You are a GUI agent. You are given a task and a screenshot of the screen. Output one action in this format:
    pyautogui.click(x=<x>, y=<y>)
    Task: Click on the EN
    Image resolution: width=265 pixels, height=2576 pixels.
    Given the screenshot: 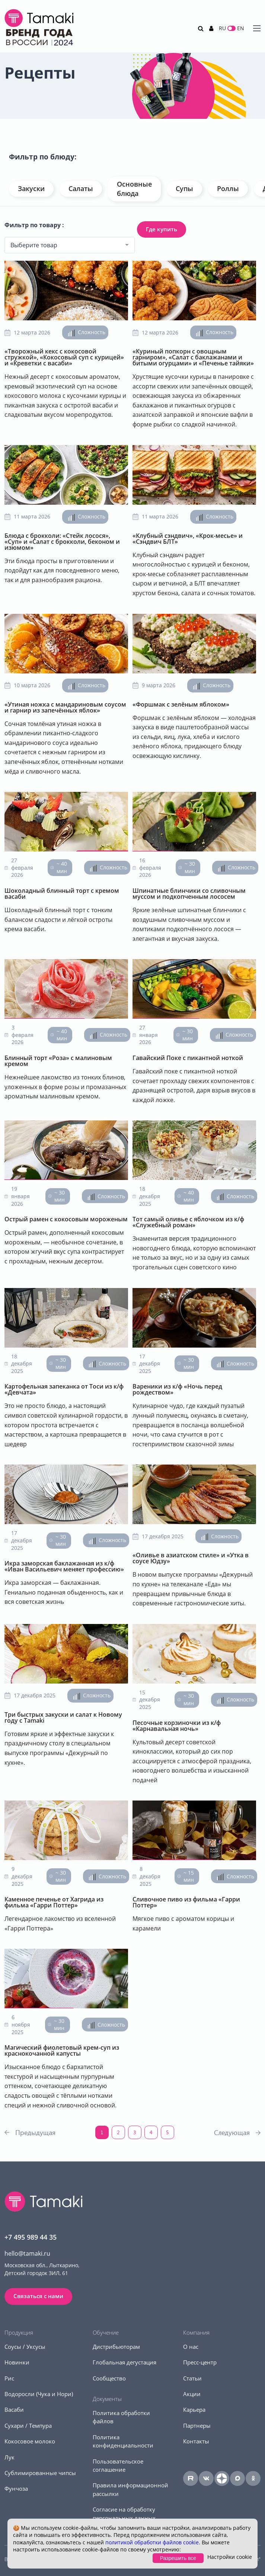 What is the action you would take?
    pyautogui.click(x=240, y=28)
    